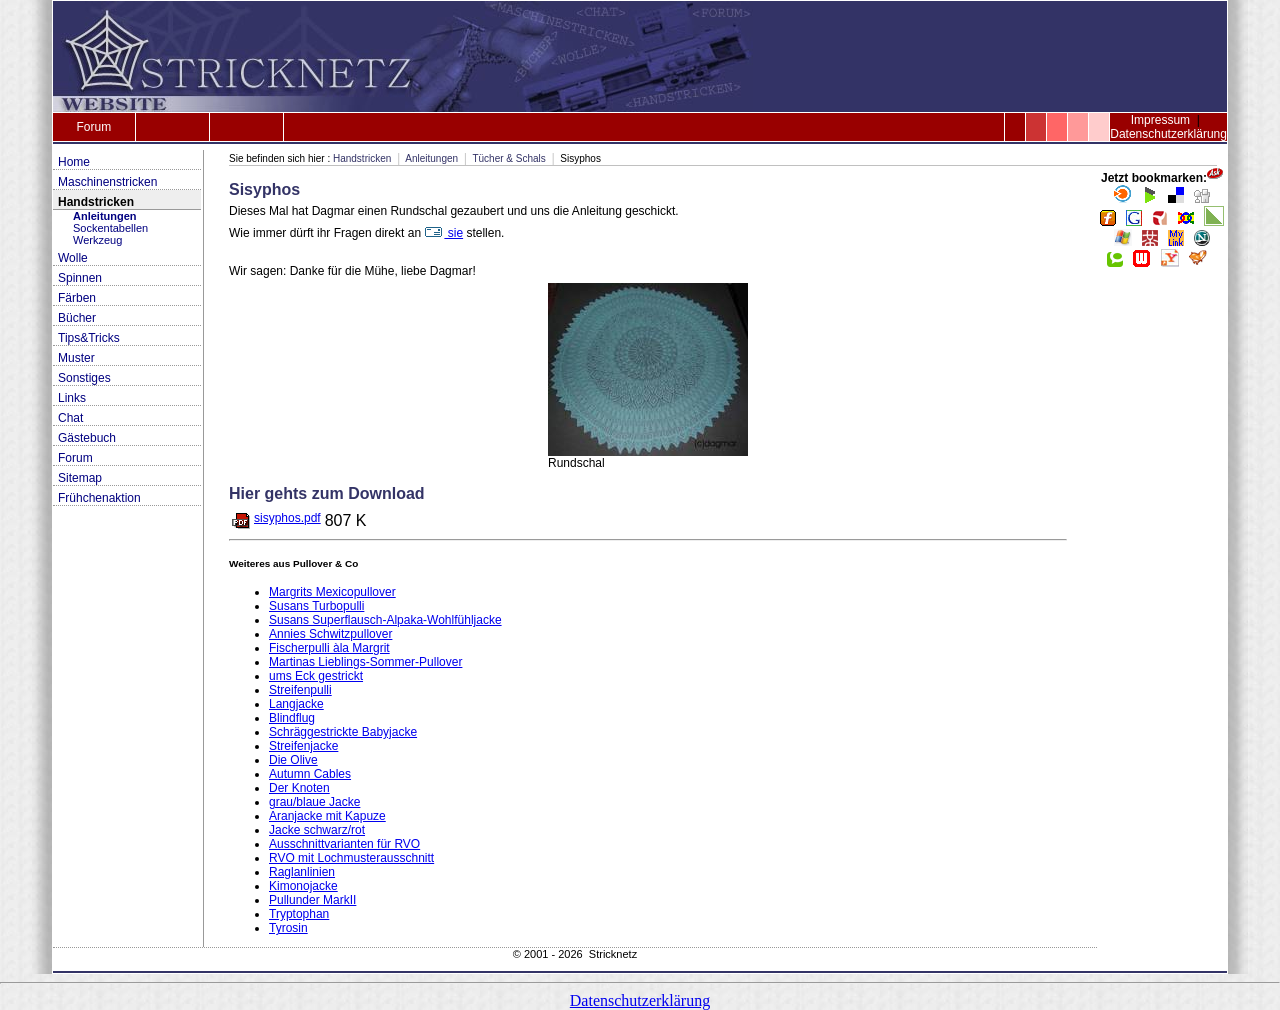  What do you see at coordinates (310, 774) in the screenshot?
I see `Autumn Cables` at bounding box center [310, 774].